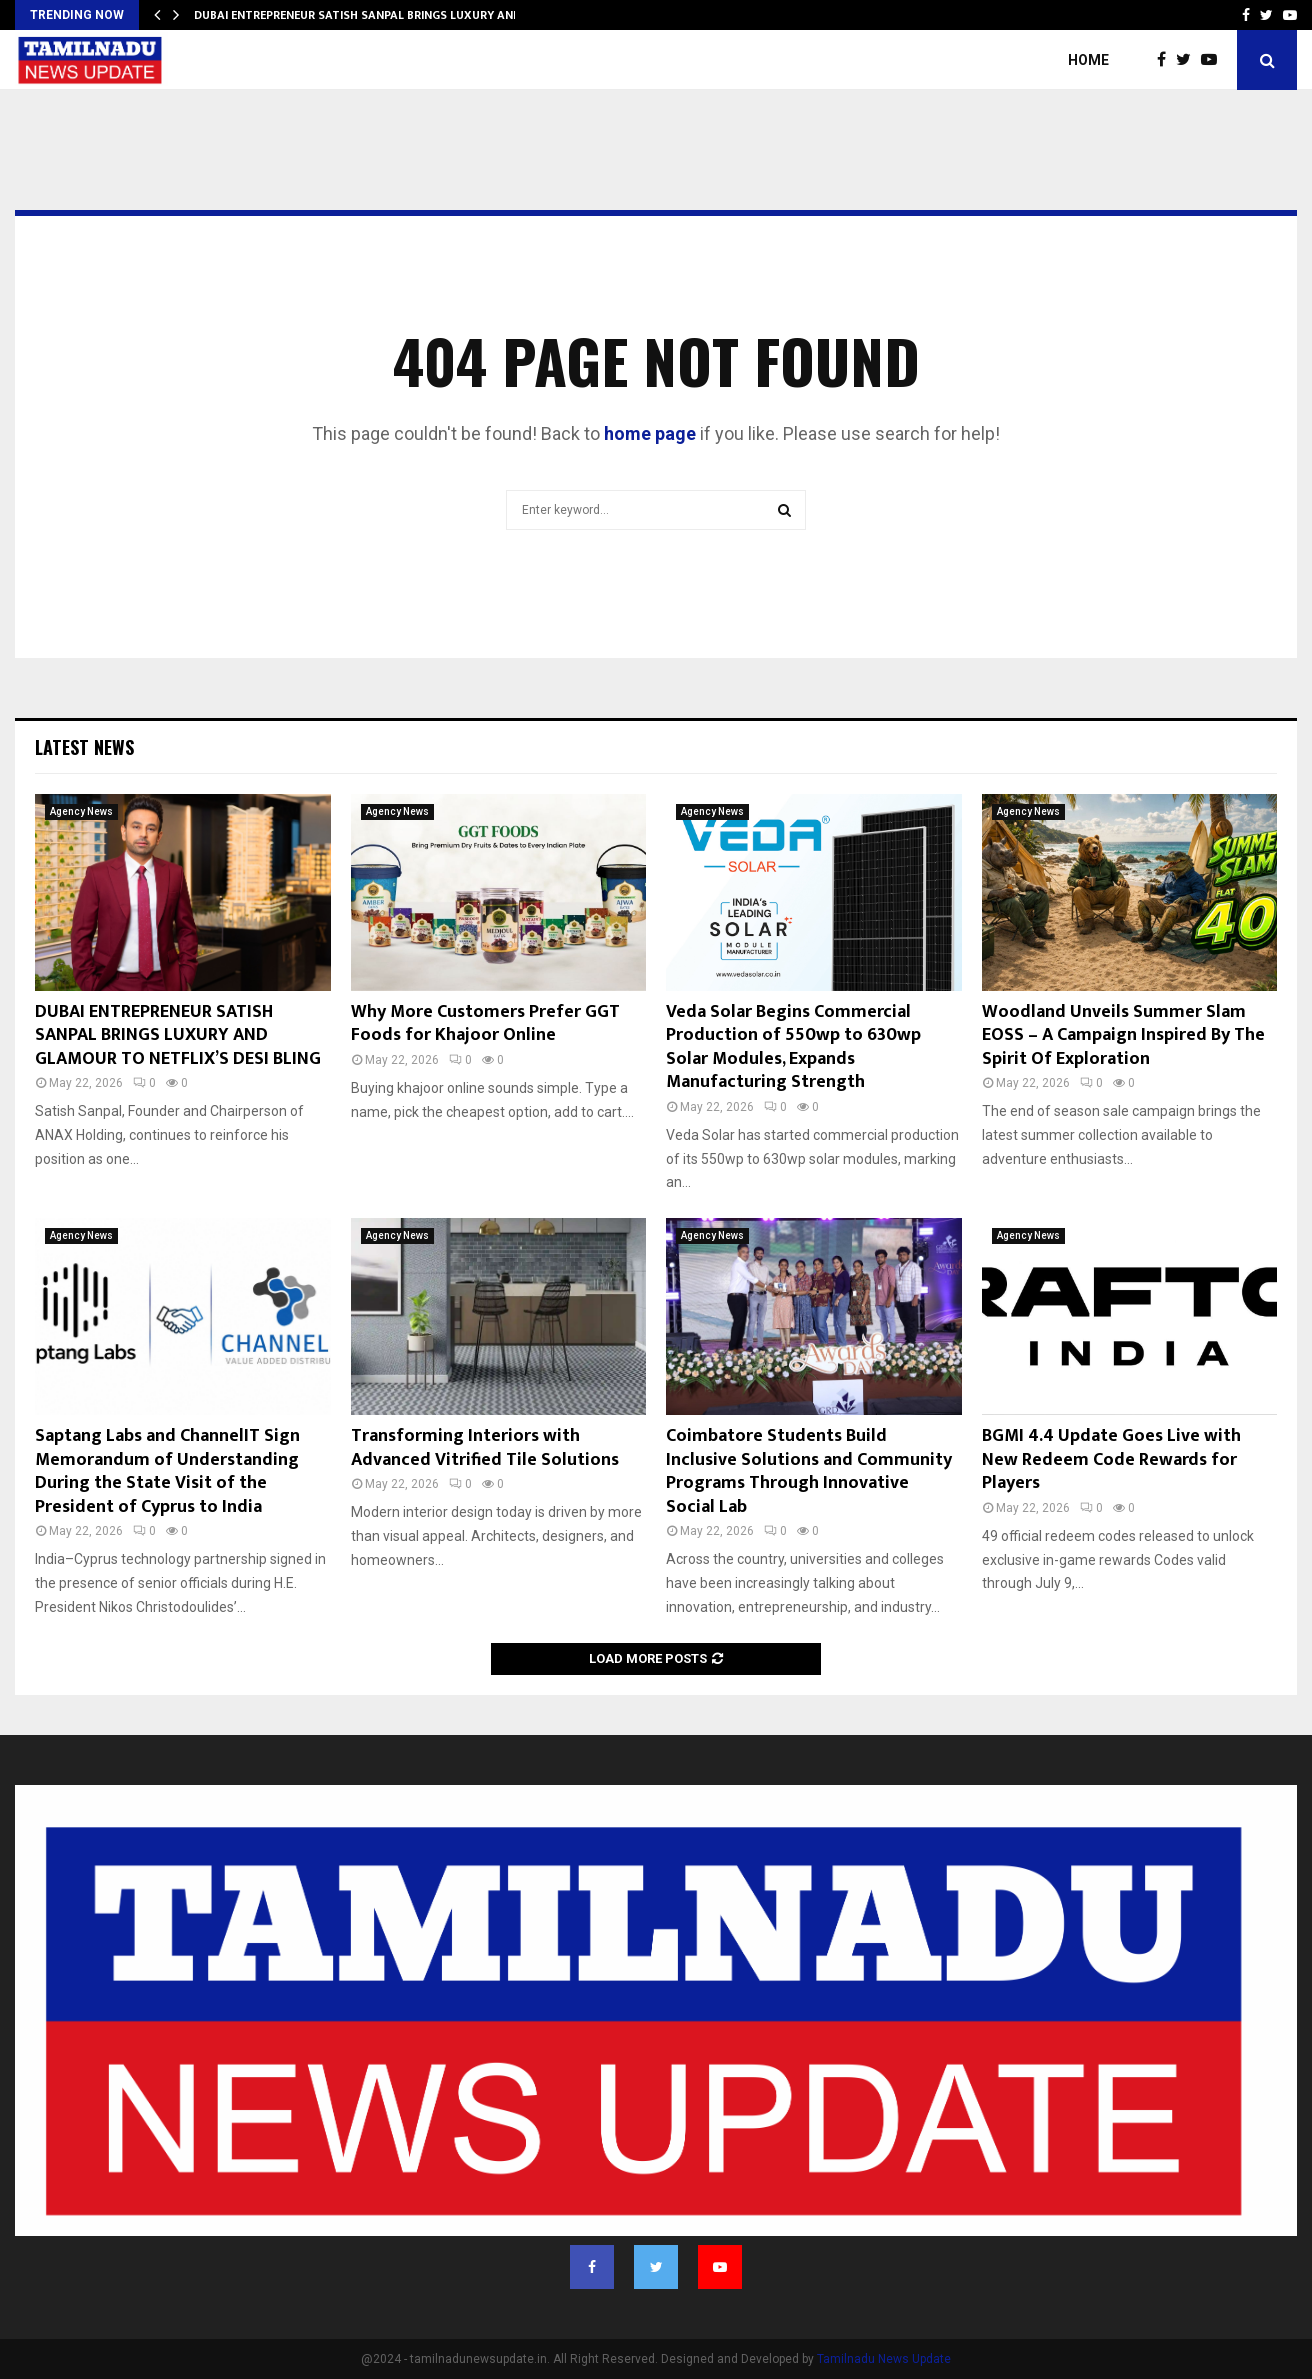  Describe the element at coordinates (485, 1447) in the screenshot. I see `Transforming Interiors with Advanced Vitrified Tile Solutions` at that location.